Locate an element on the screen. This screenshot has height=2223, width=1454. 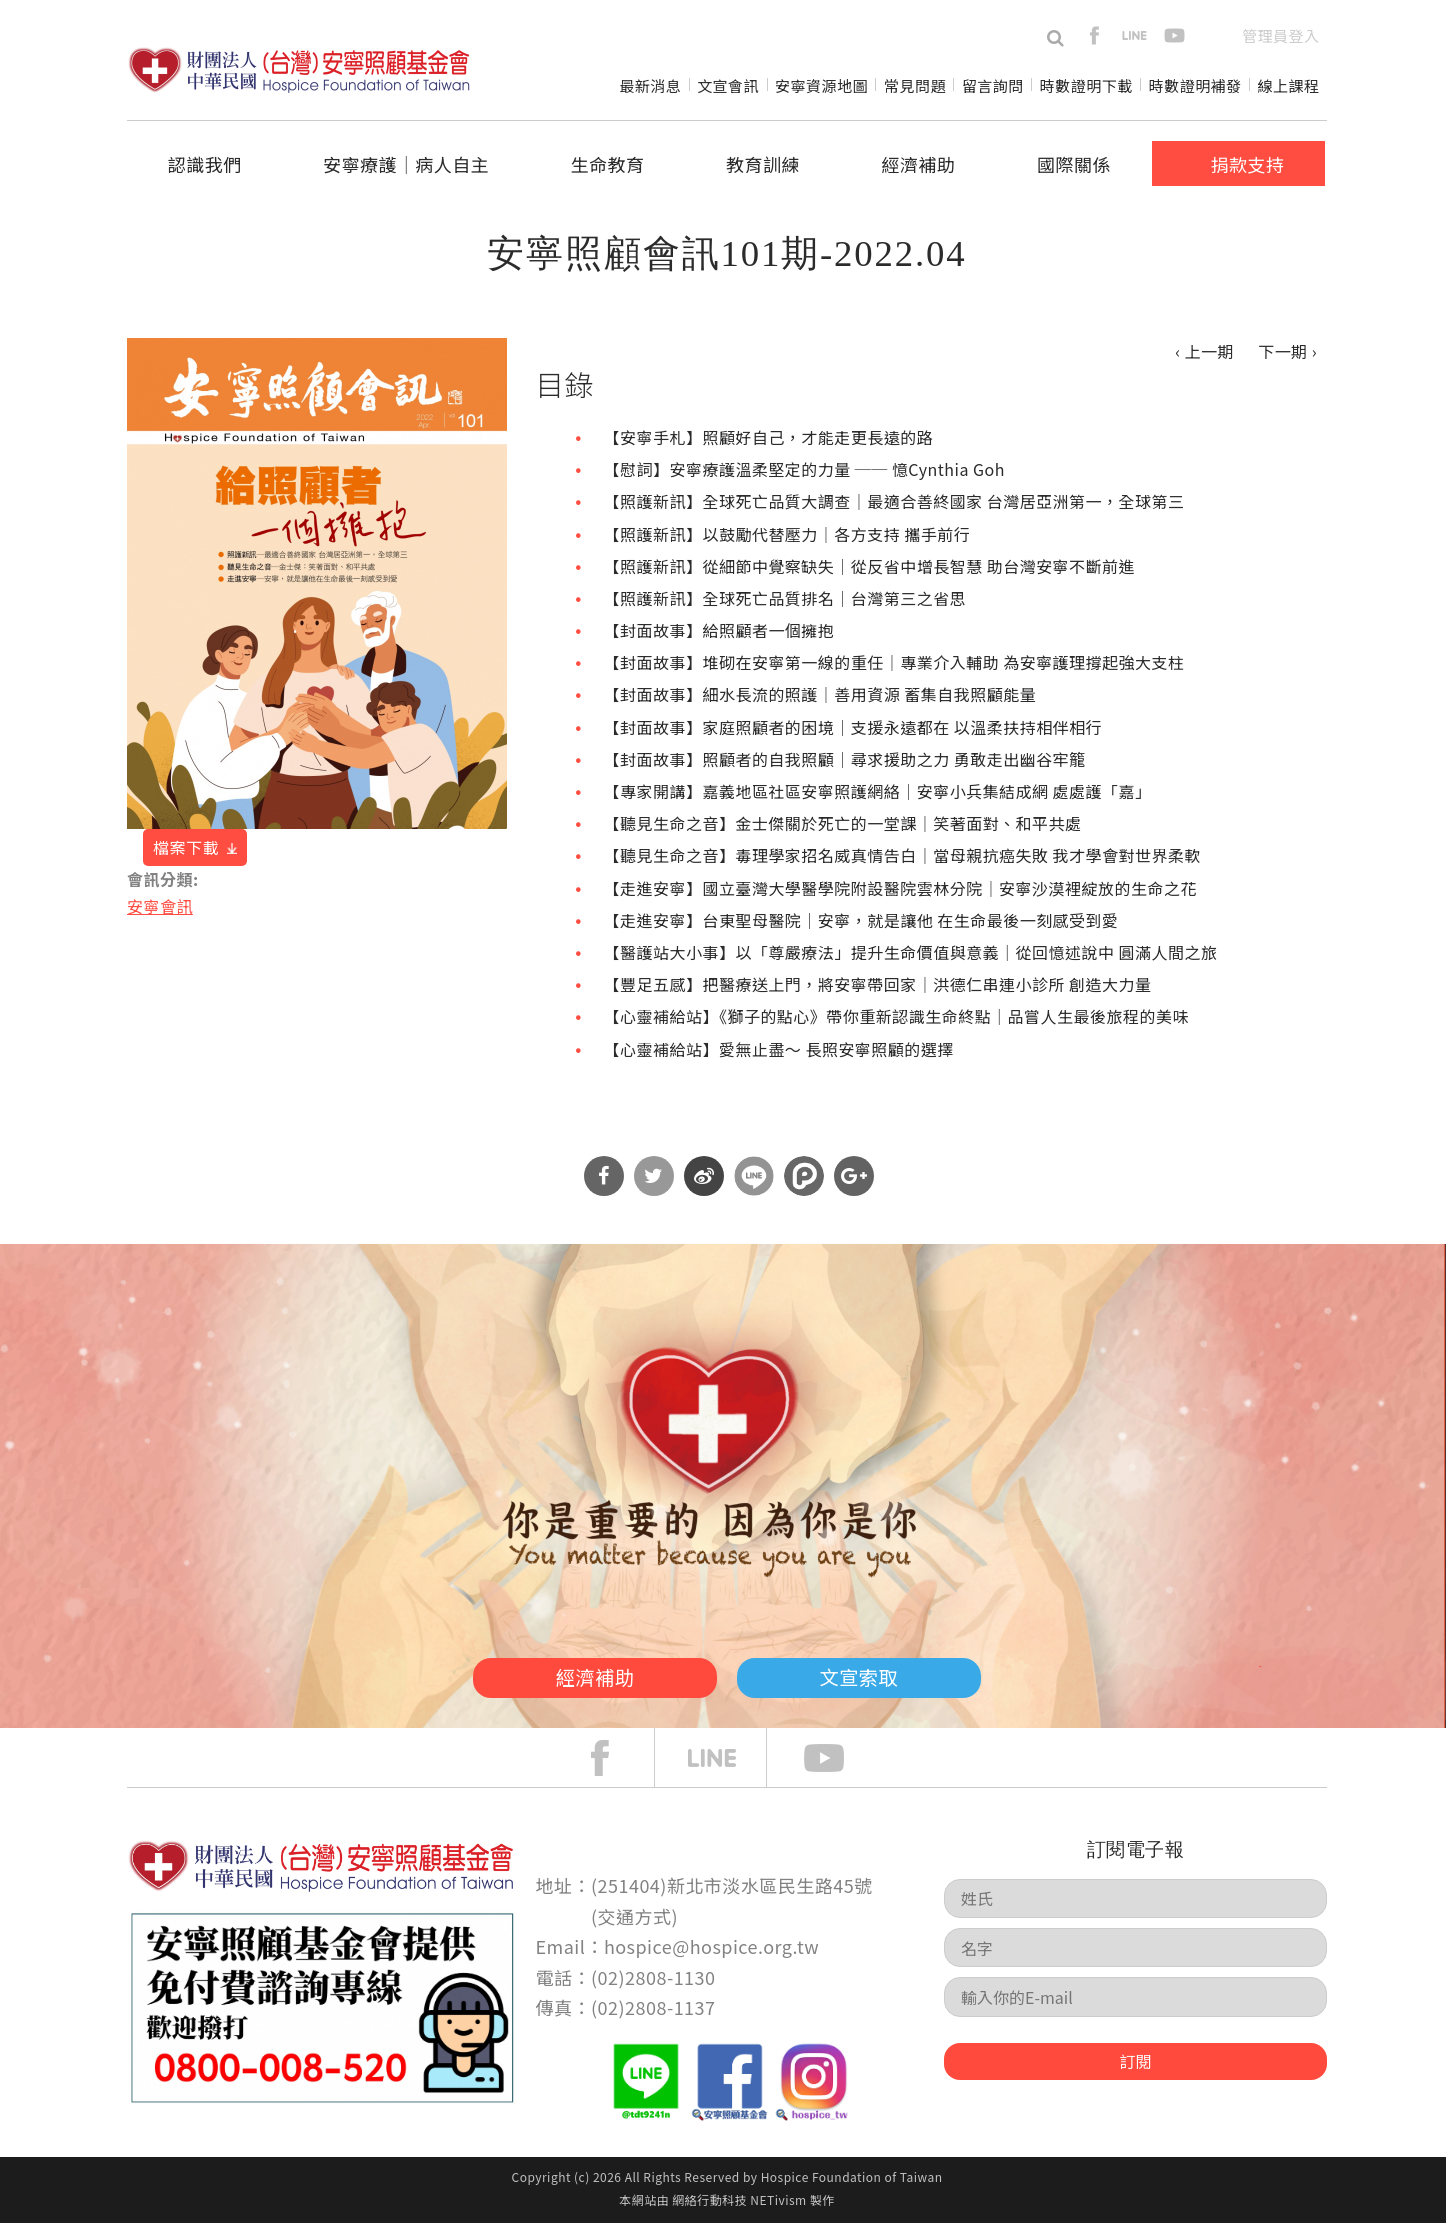
【聽見生命之音】金士傑關於死亡的一堂課｜笑著面對、和平共處 is located at coordinates (843, 823).